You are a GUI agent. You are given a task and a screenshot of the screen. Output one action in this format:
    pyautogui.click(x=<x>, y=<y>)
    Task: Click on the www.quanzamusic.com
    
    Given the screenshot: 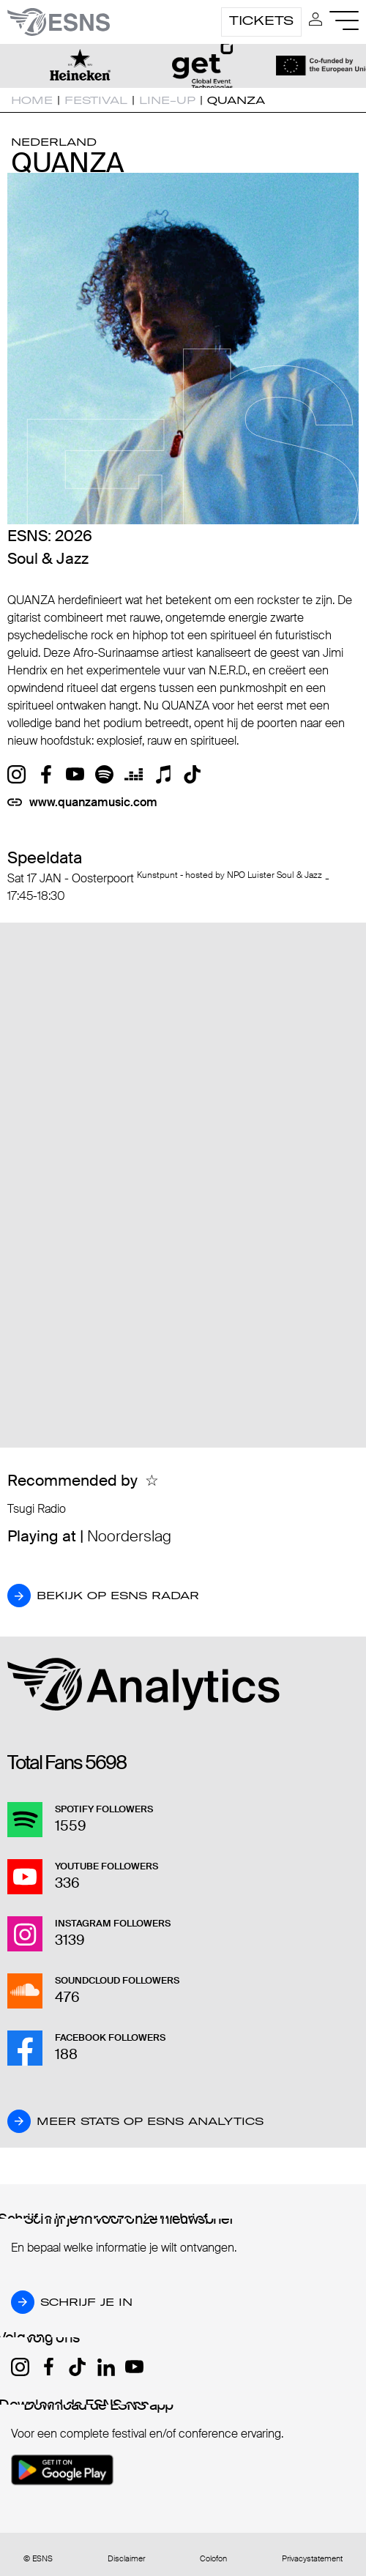 What is the action you would take?
    pyautogui.click(x=93, y=802)
    